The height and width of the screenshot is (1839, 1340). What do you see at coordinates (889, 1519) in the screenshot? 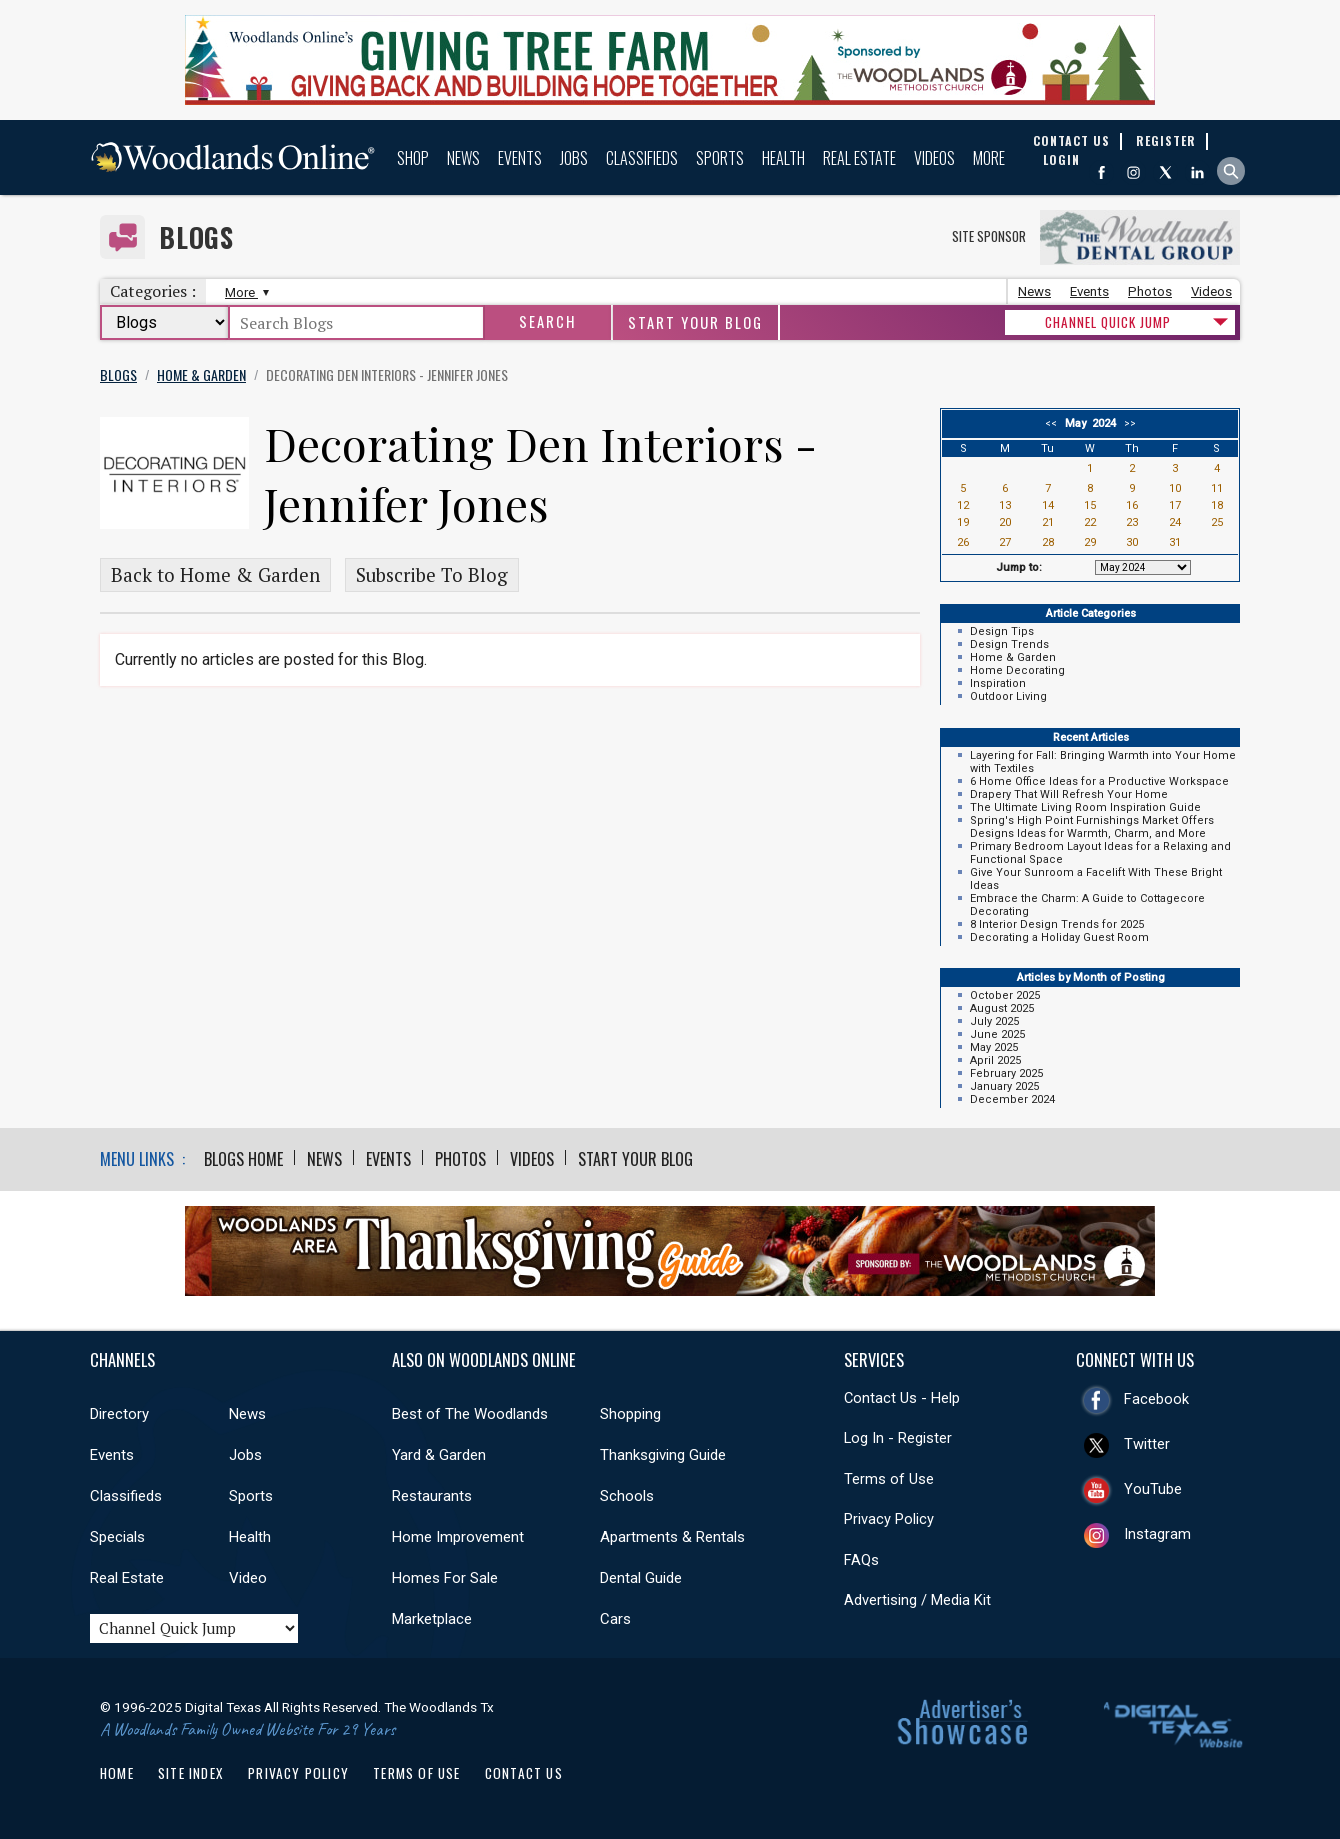
I see `Privacy Policy` at bounding box center [889, 1519].